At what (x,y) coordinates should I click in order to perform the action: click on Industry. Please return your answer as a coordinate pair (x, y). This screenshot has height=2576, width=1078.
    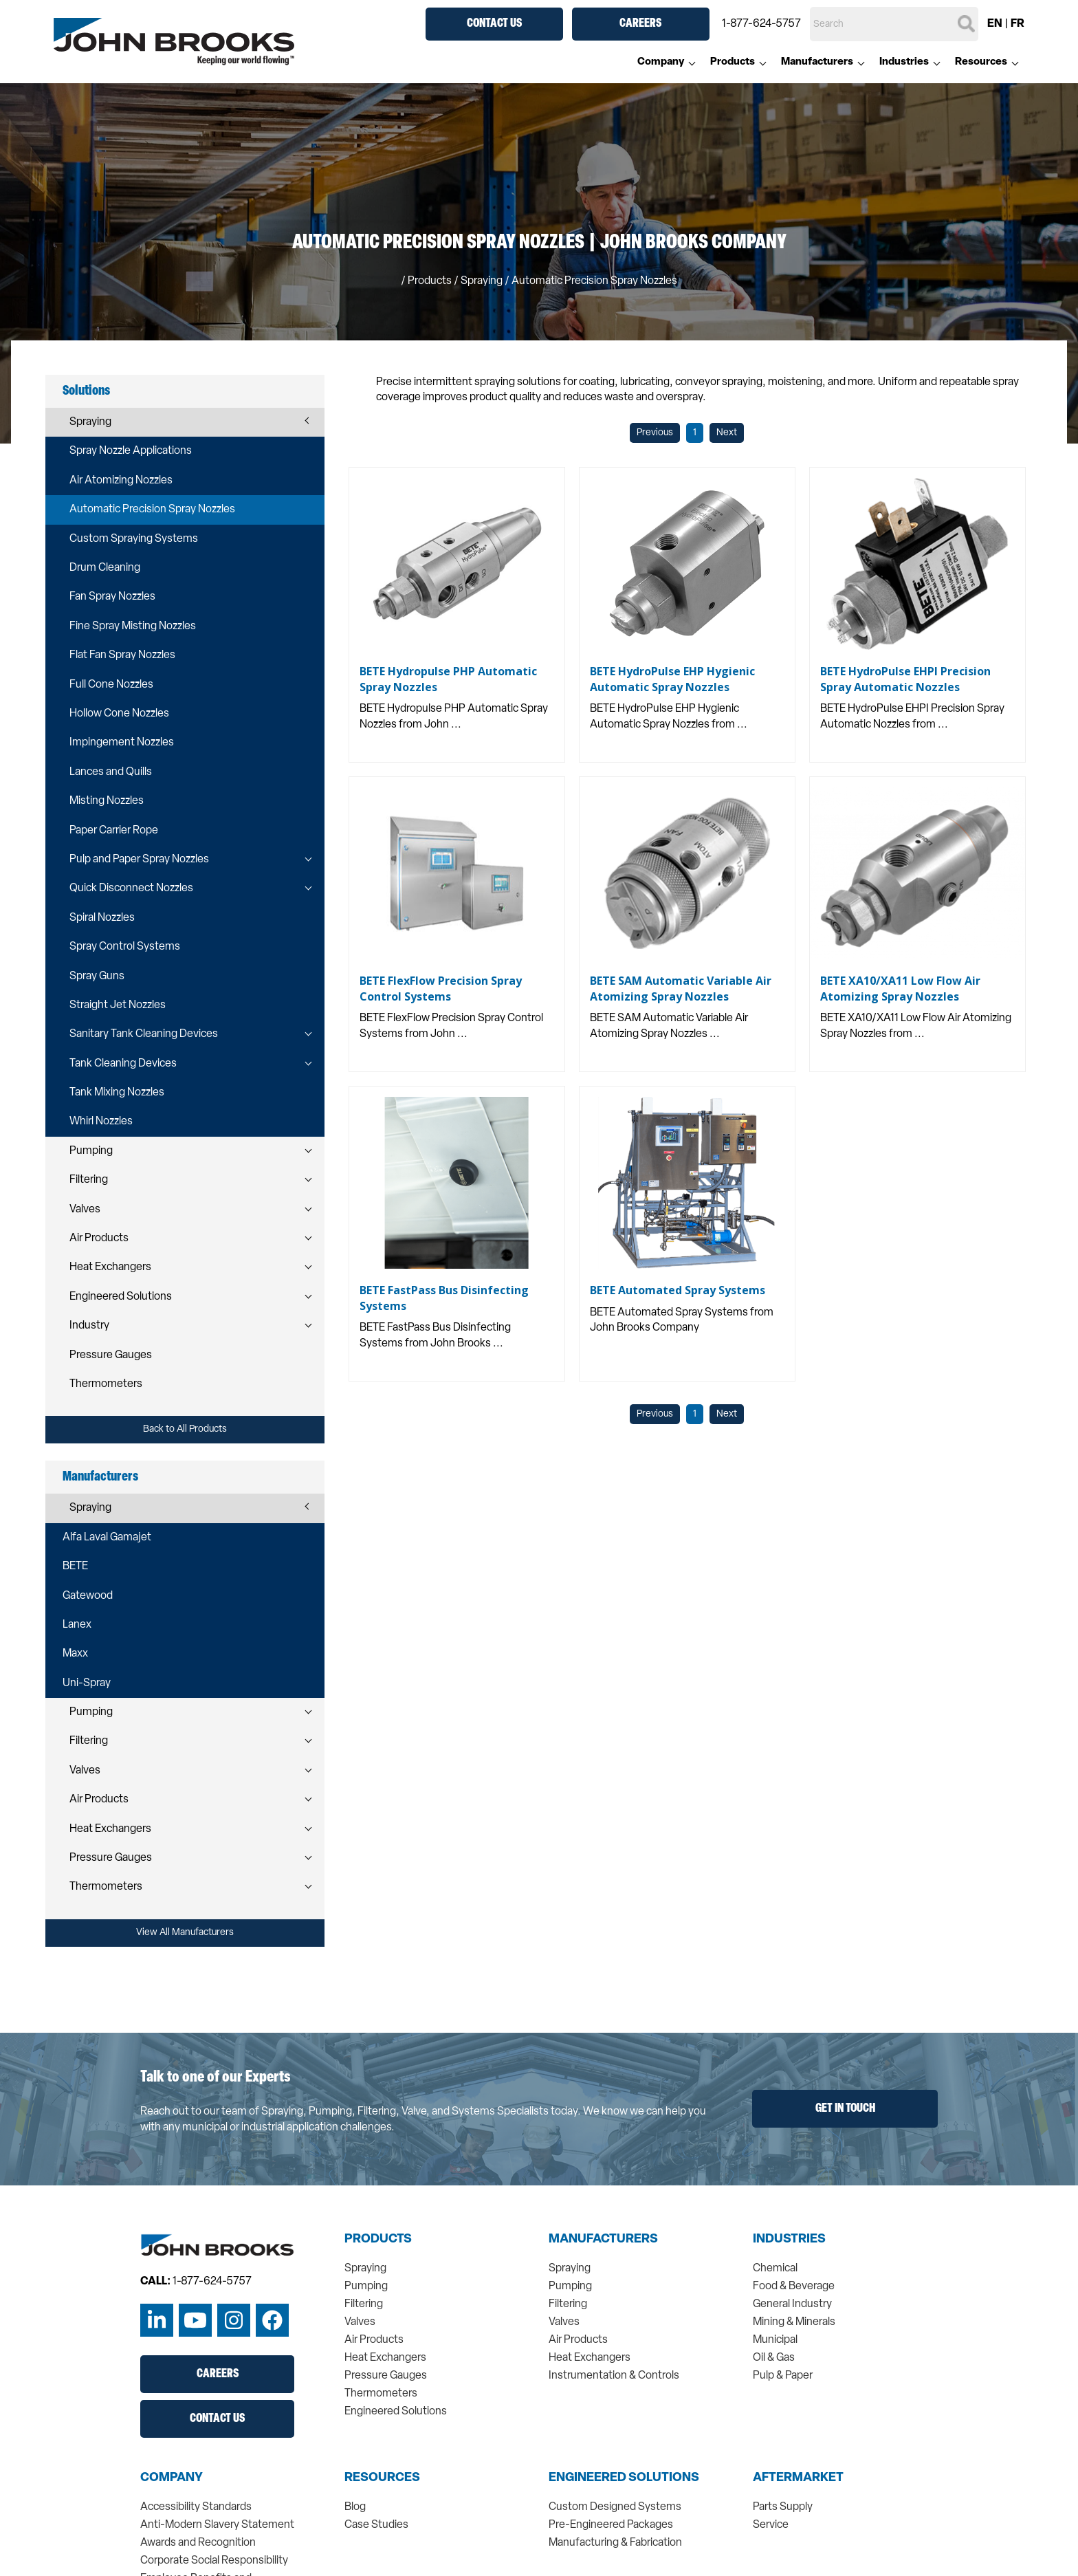
    Looking at the image, I should click on (89, 1325).